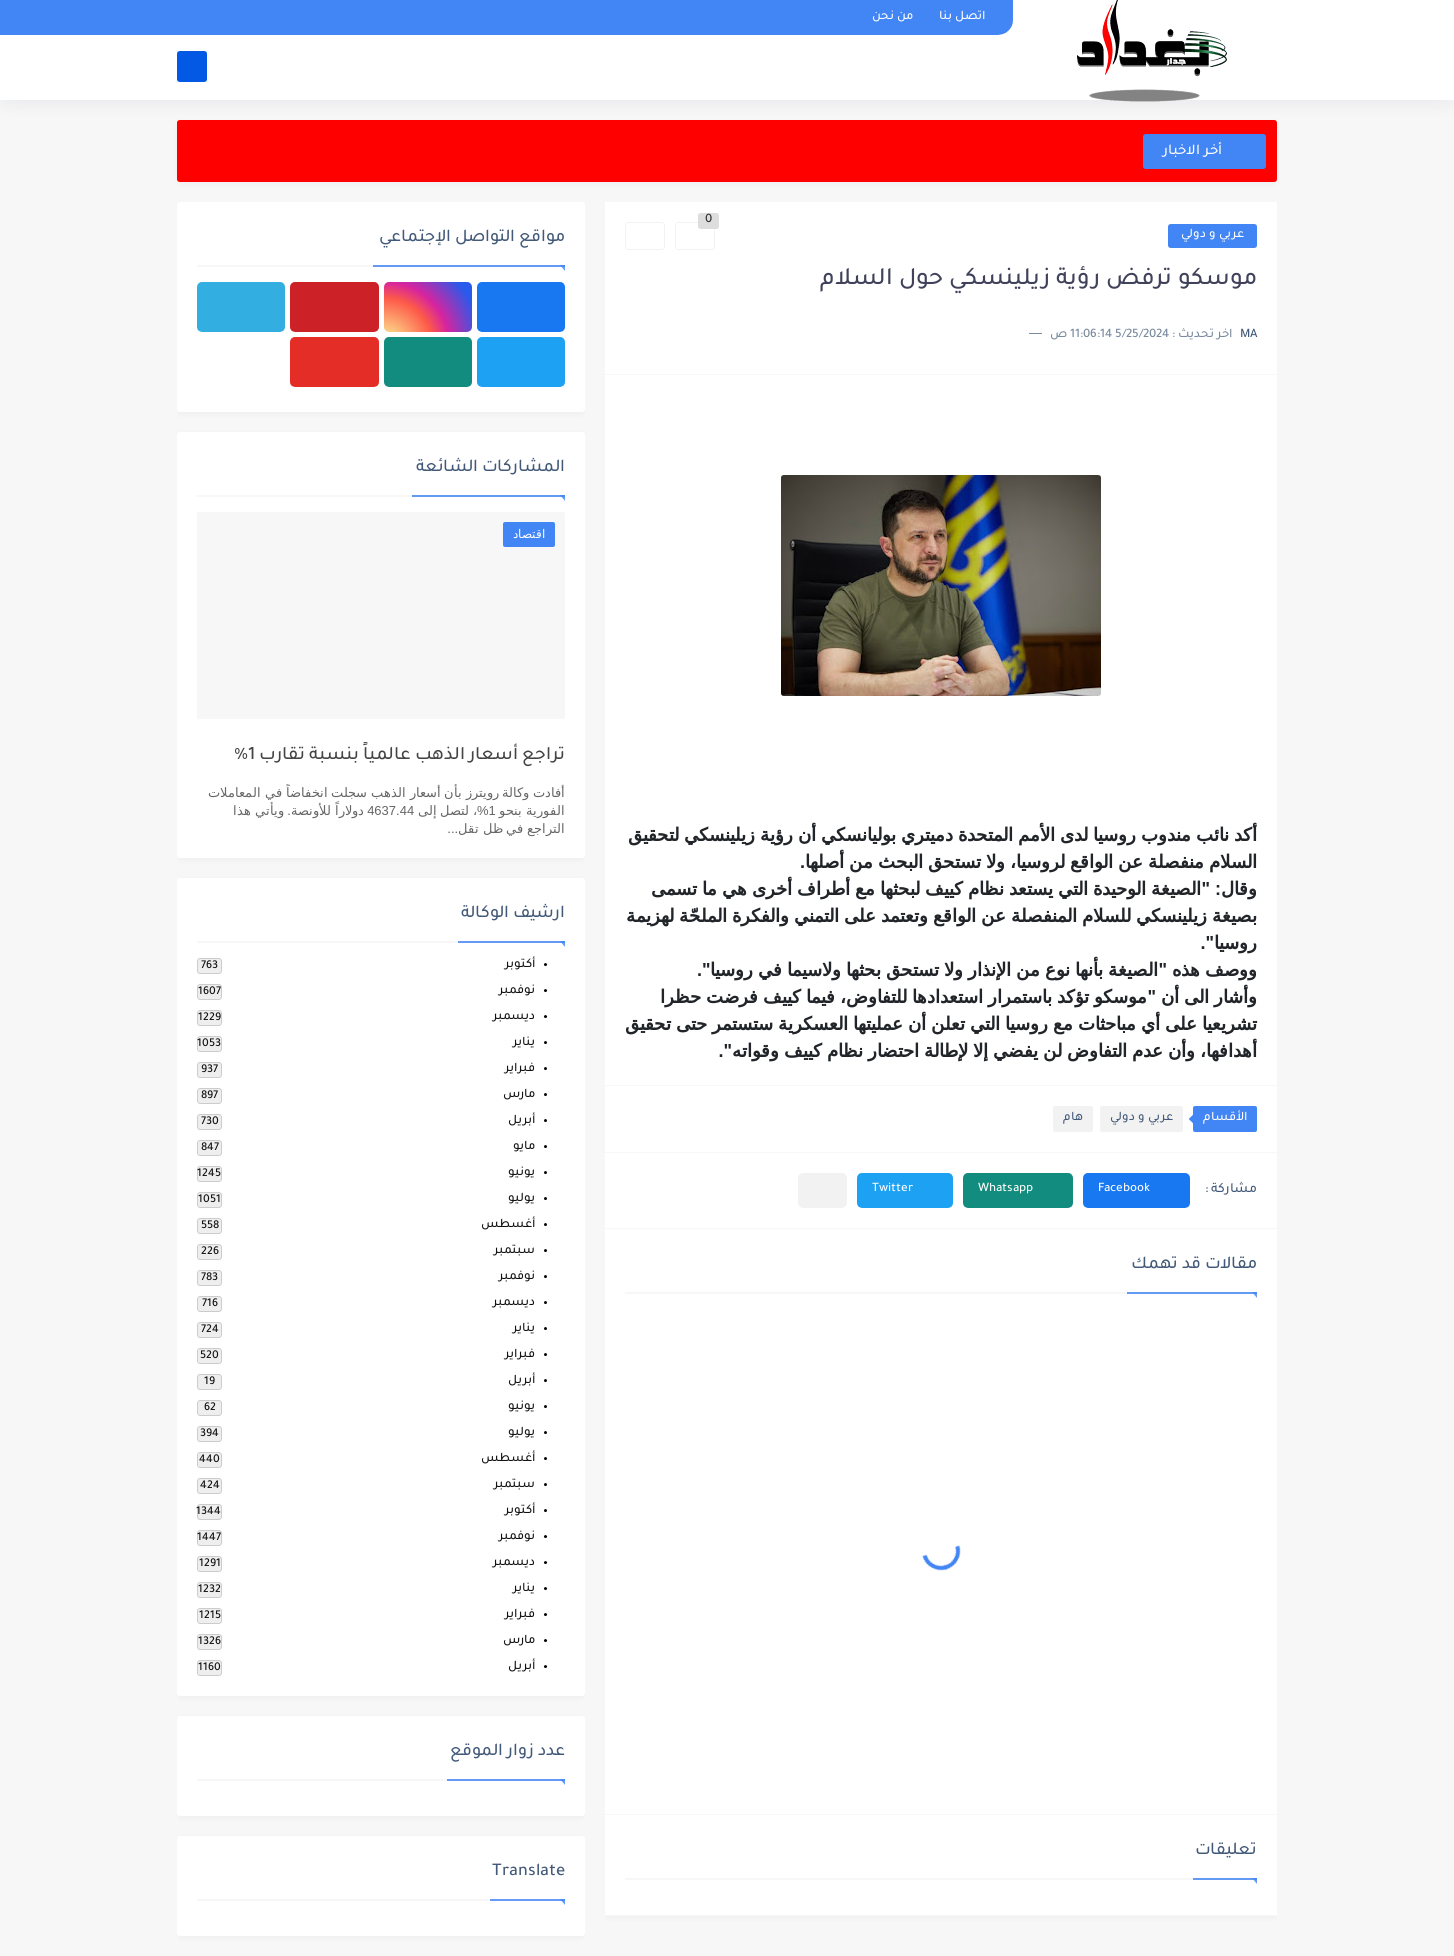 The width and height of the screenshot is (1454, 1956). I want to click on [بحث], so click(192, 66).